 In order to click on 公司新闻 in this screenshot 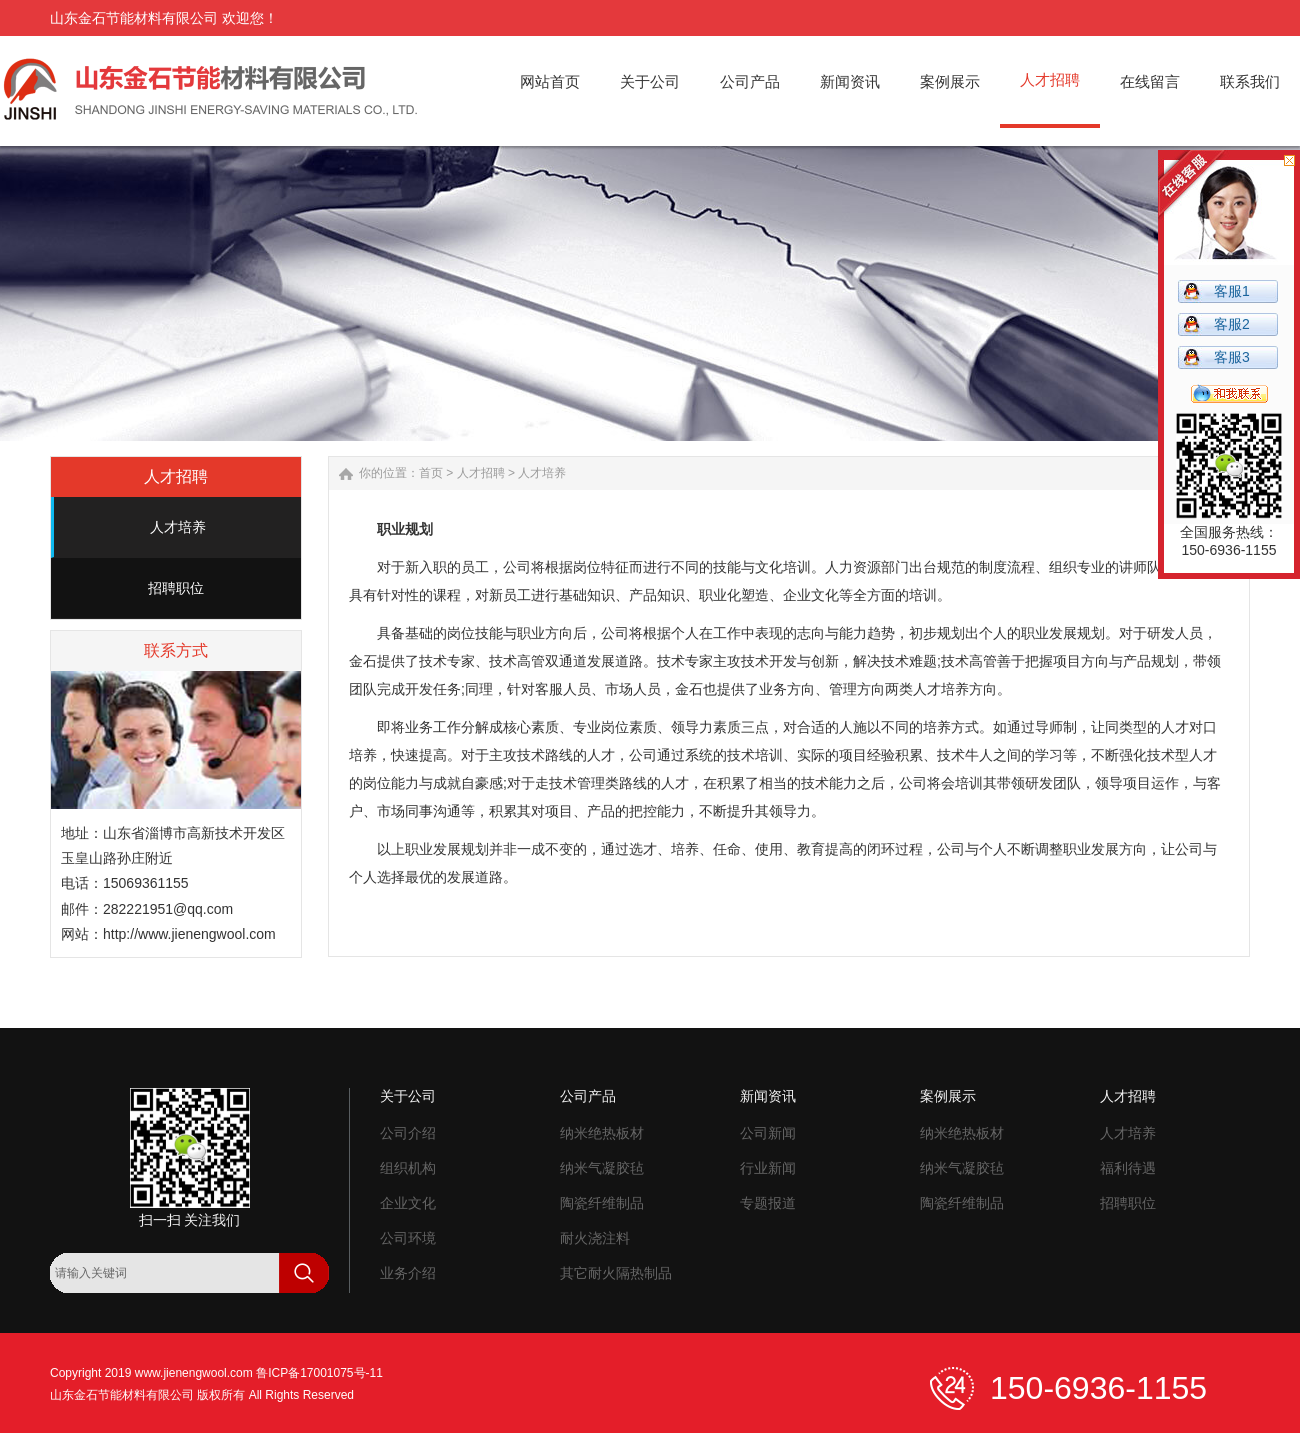, I will do `click(768, 1133)`.